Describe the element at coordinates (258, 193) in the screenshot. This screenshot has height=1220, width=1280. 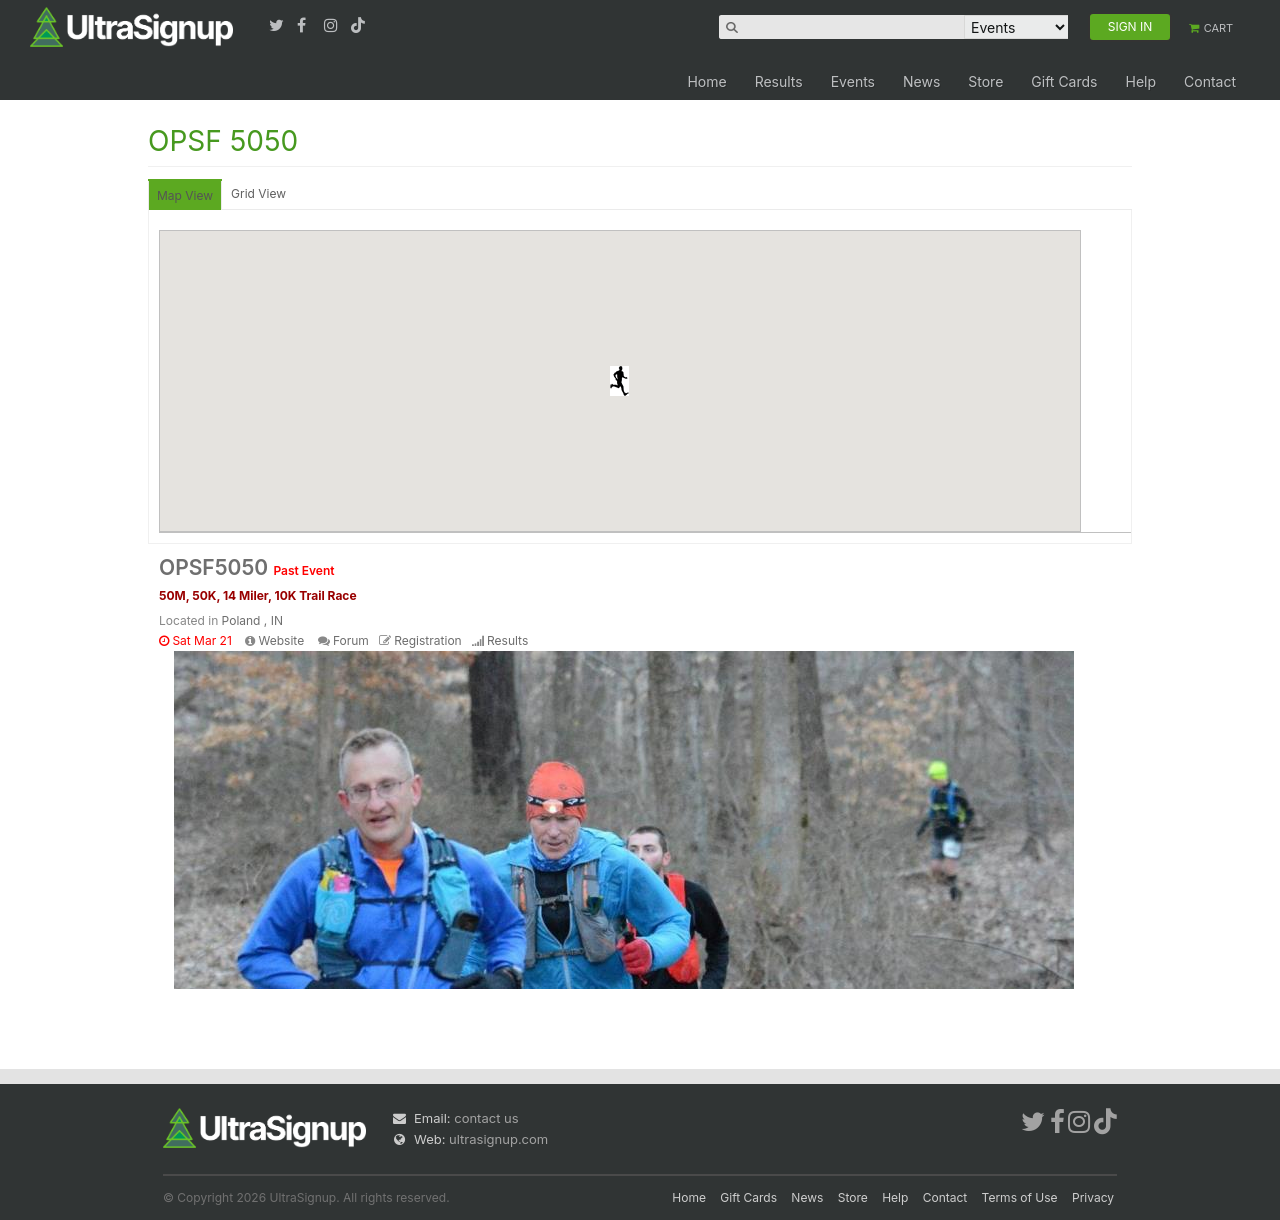
I see `Grid View` at that location.